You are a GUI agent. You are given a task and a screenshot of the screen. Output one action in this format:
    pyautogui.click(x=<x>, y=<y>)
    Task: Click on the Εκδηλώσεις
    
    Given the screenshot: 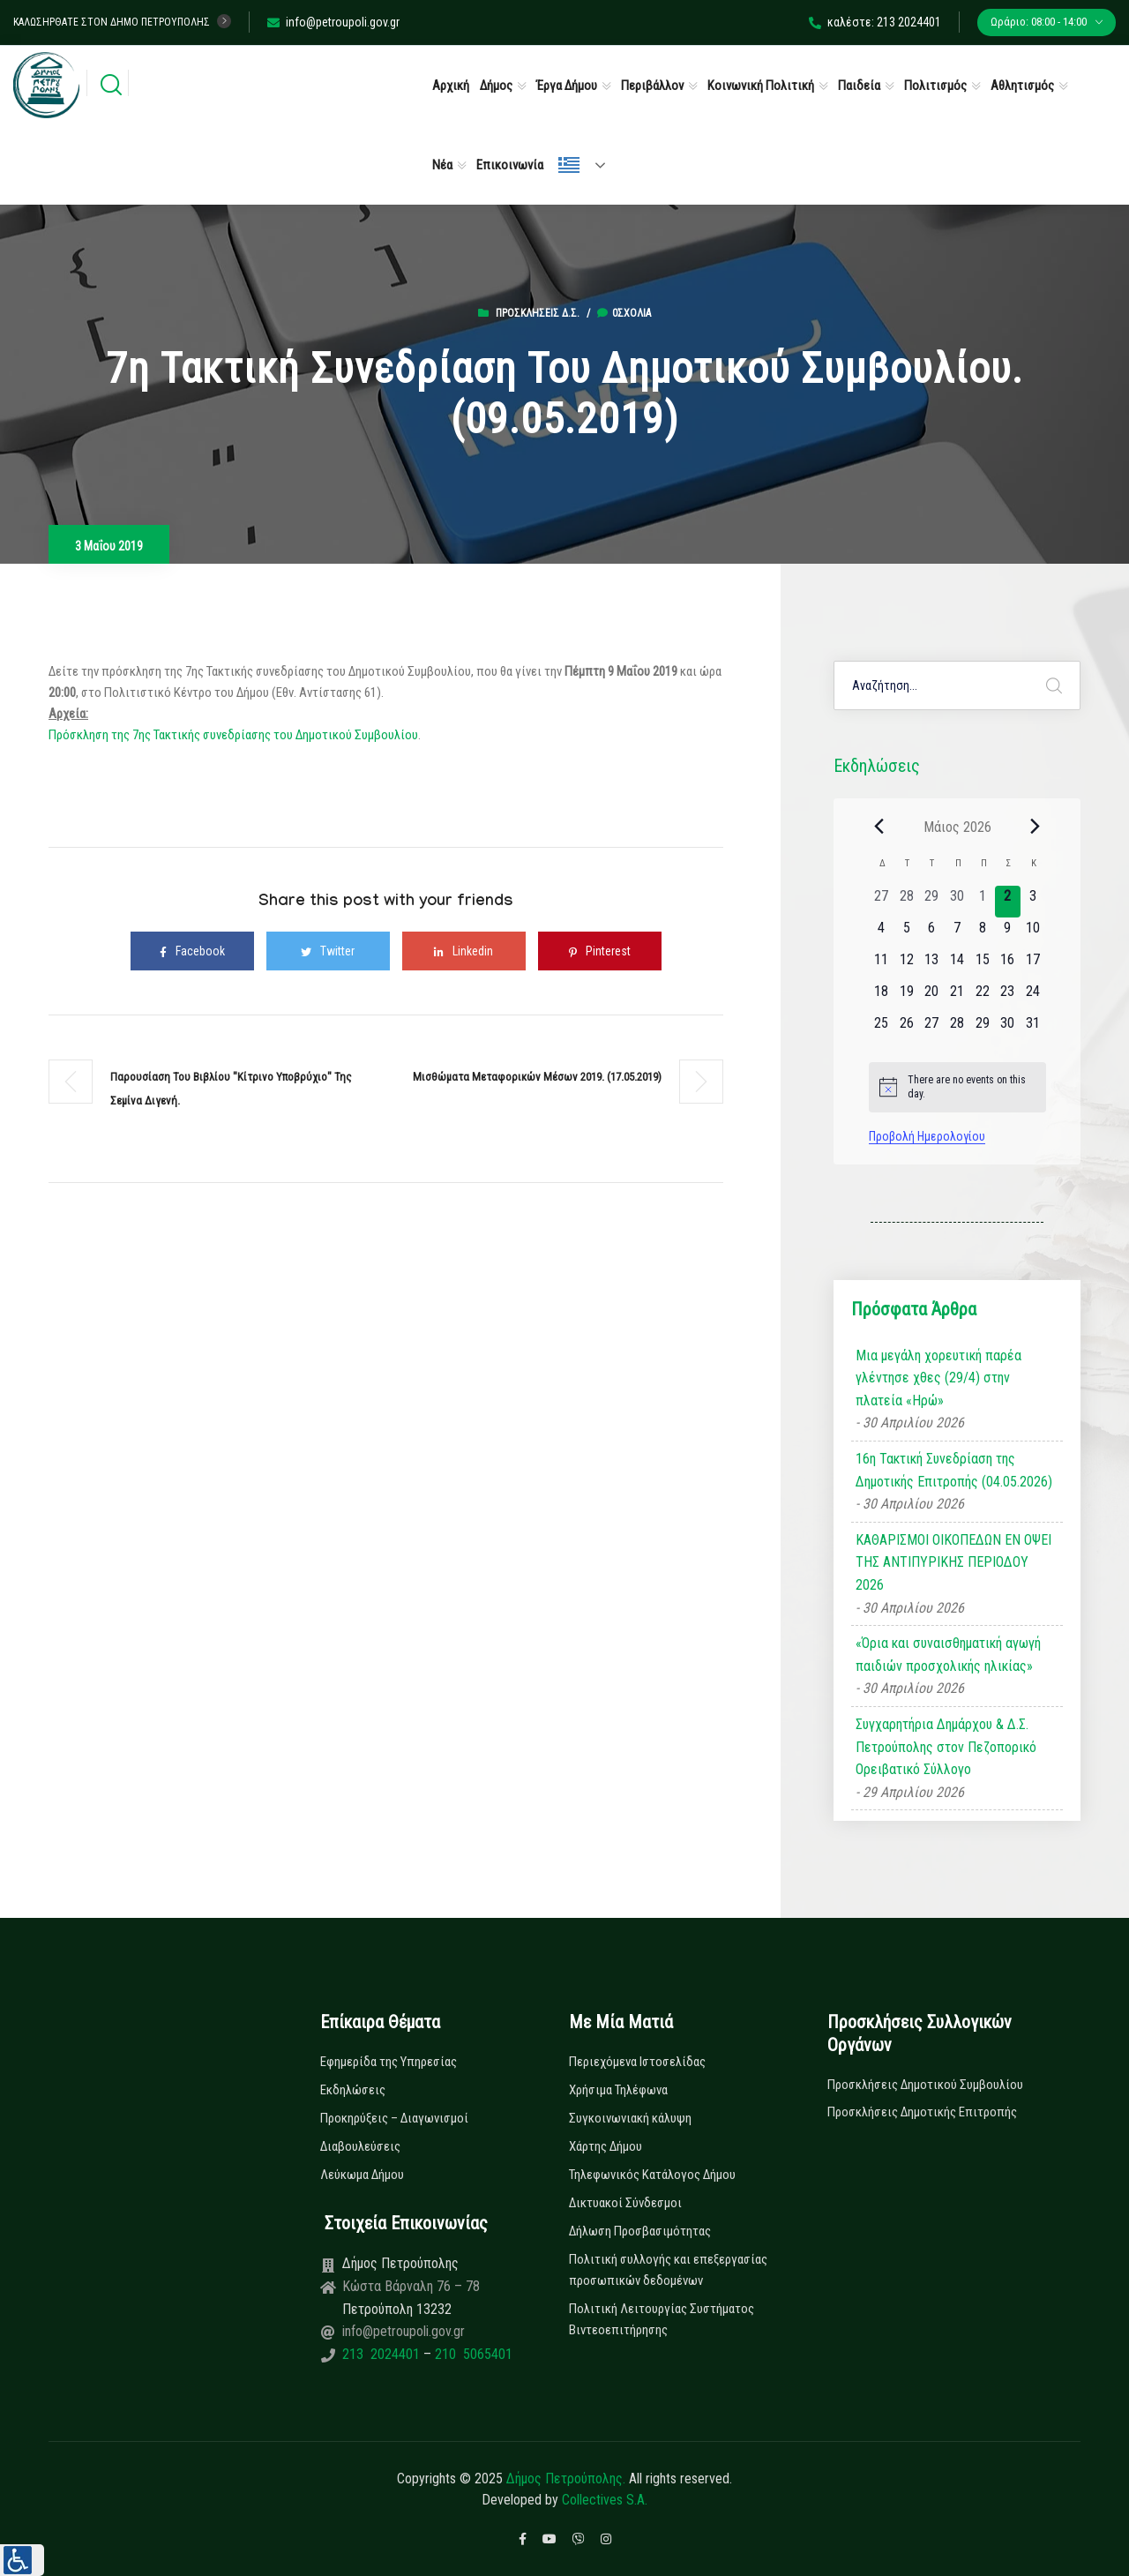 What is the action you would take?
    pyautogui.click(x=352, y=2090)
    